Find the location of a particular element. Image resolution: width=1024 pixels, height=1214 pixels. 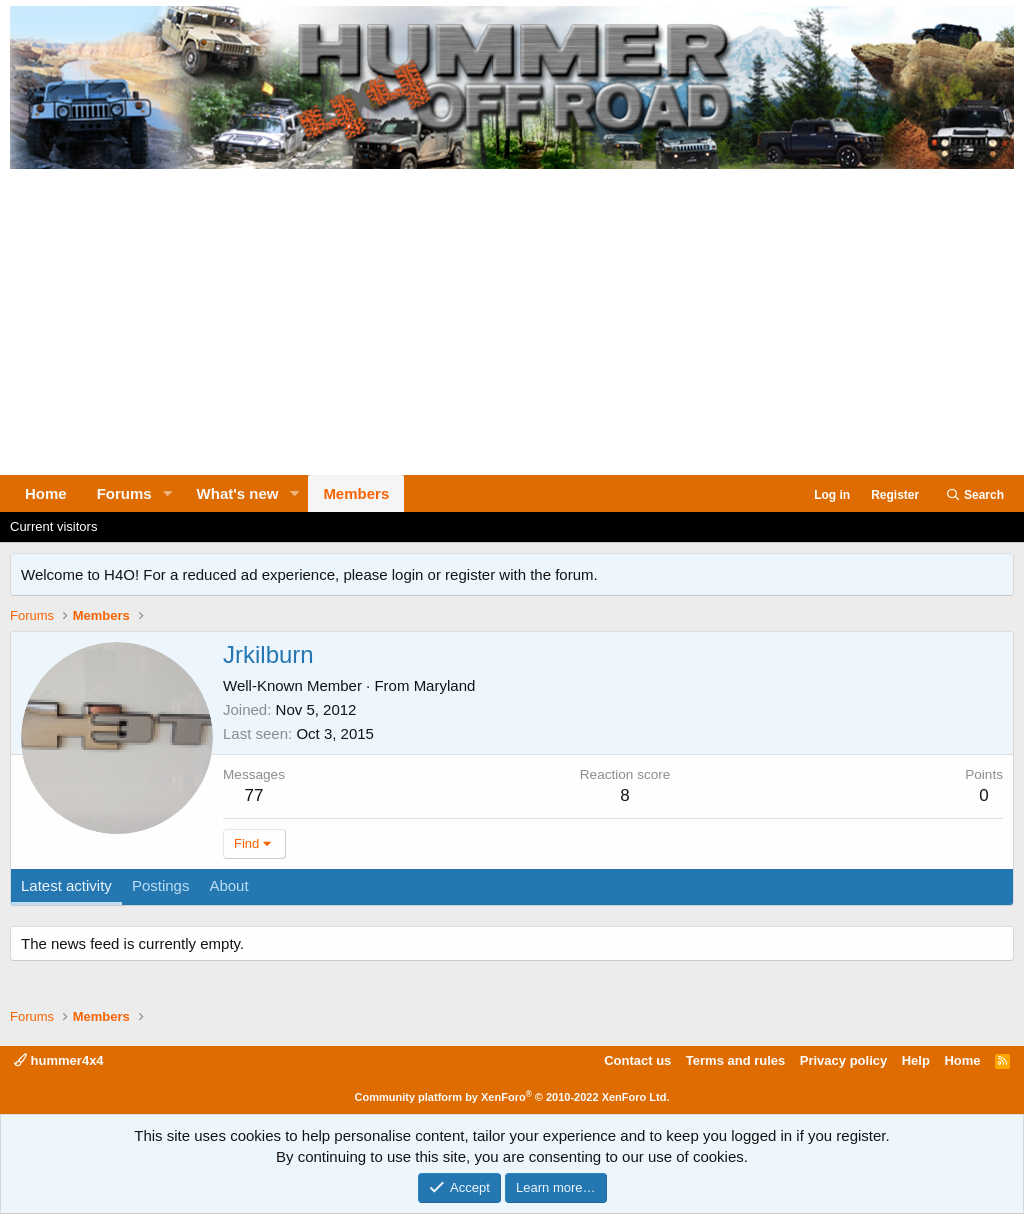

About [tab] is located at coordinates (228, 885).